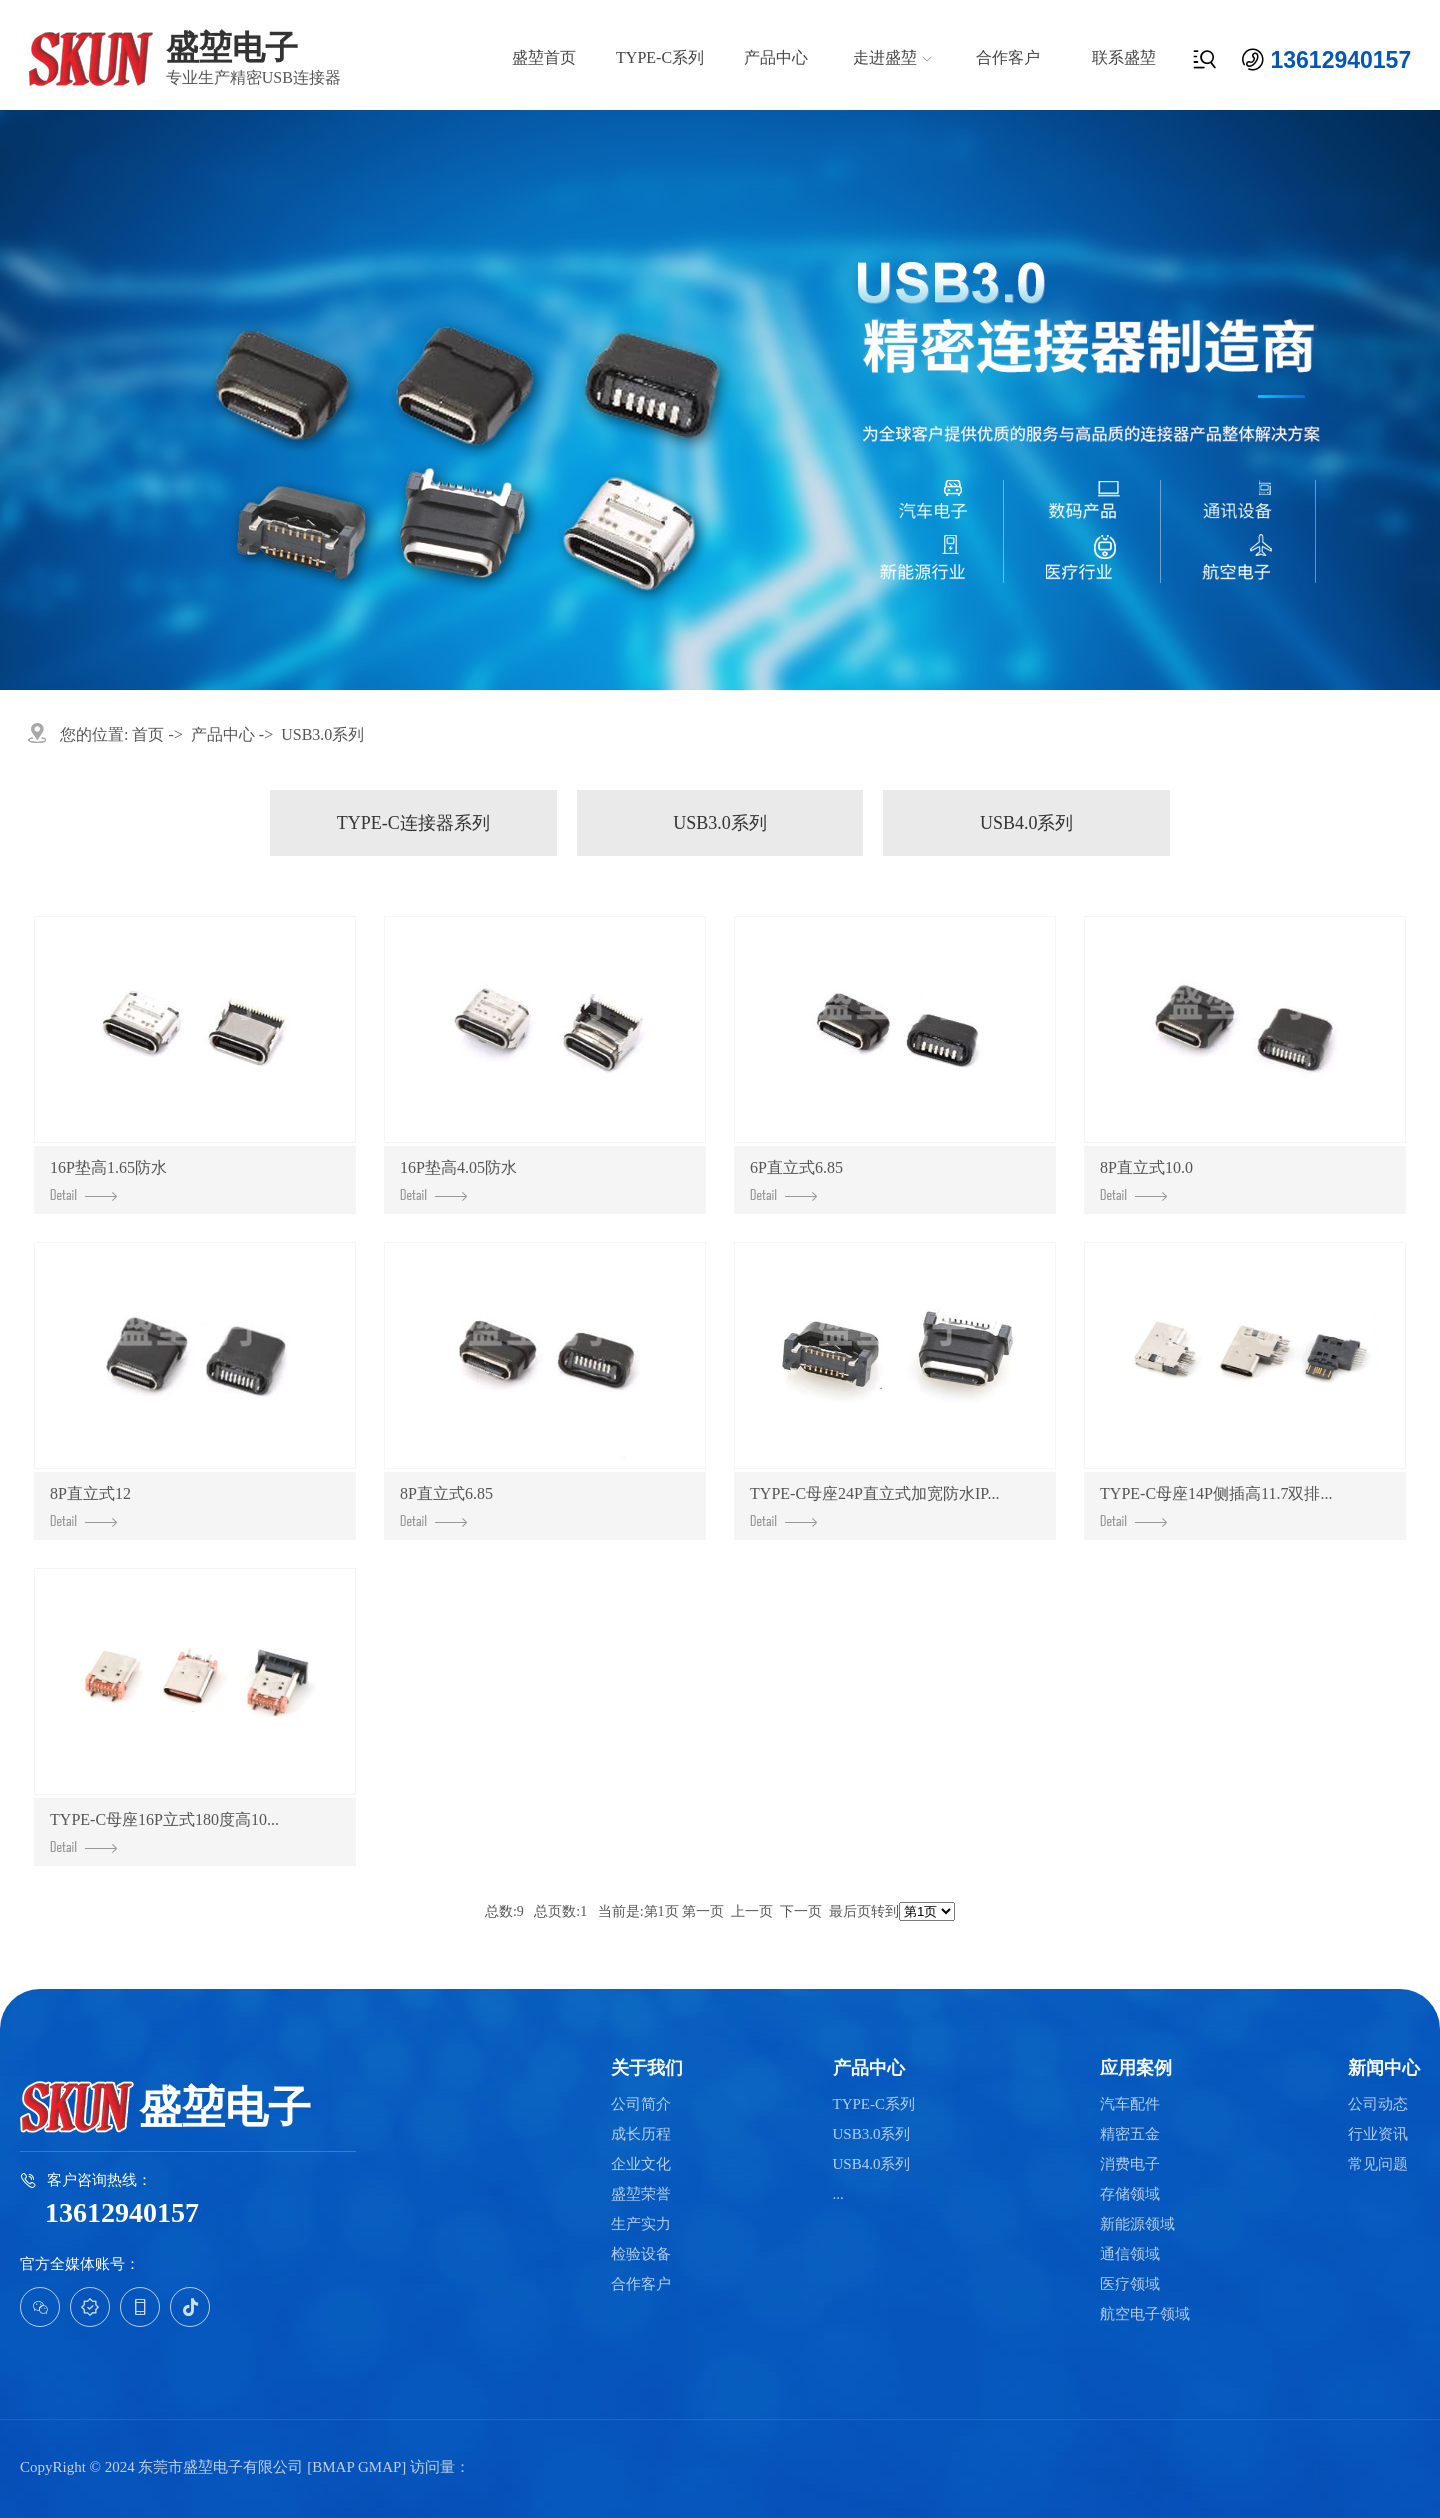  Describe the element at coordinates (413, 823) in the screenshot. I see `Type-C连接器系列` at that location.